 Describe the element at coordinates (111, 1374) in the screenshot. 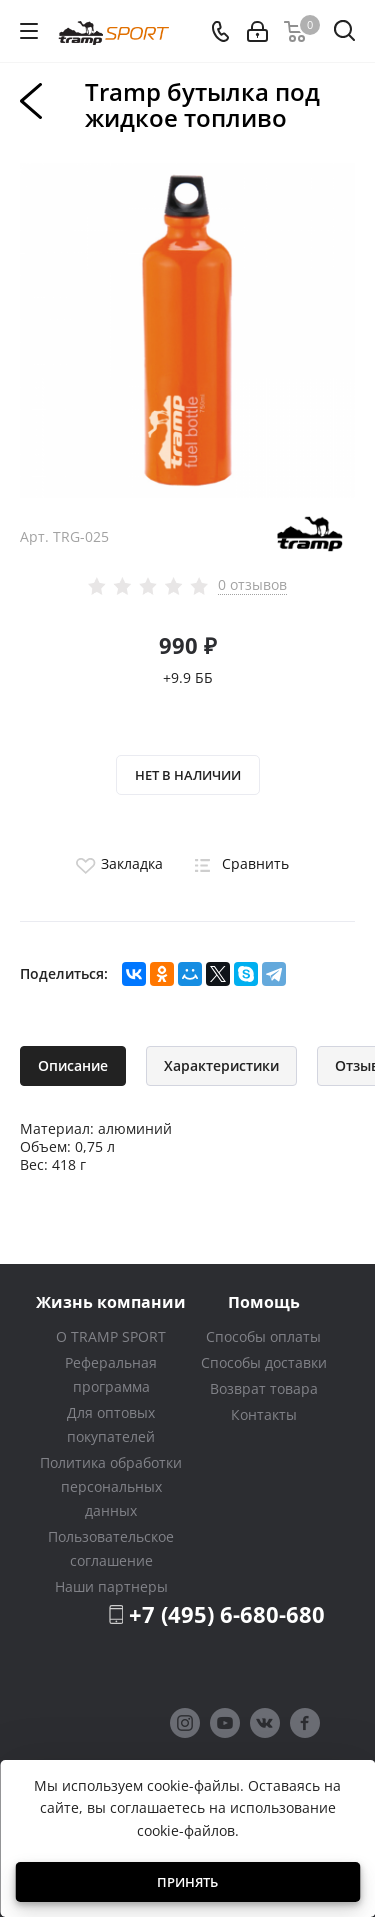

I see `Реферальная программа` at that location.